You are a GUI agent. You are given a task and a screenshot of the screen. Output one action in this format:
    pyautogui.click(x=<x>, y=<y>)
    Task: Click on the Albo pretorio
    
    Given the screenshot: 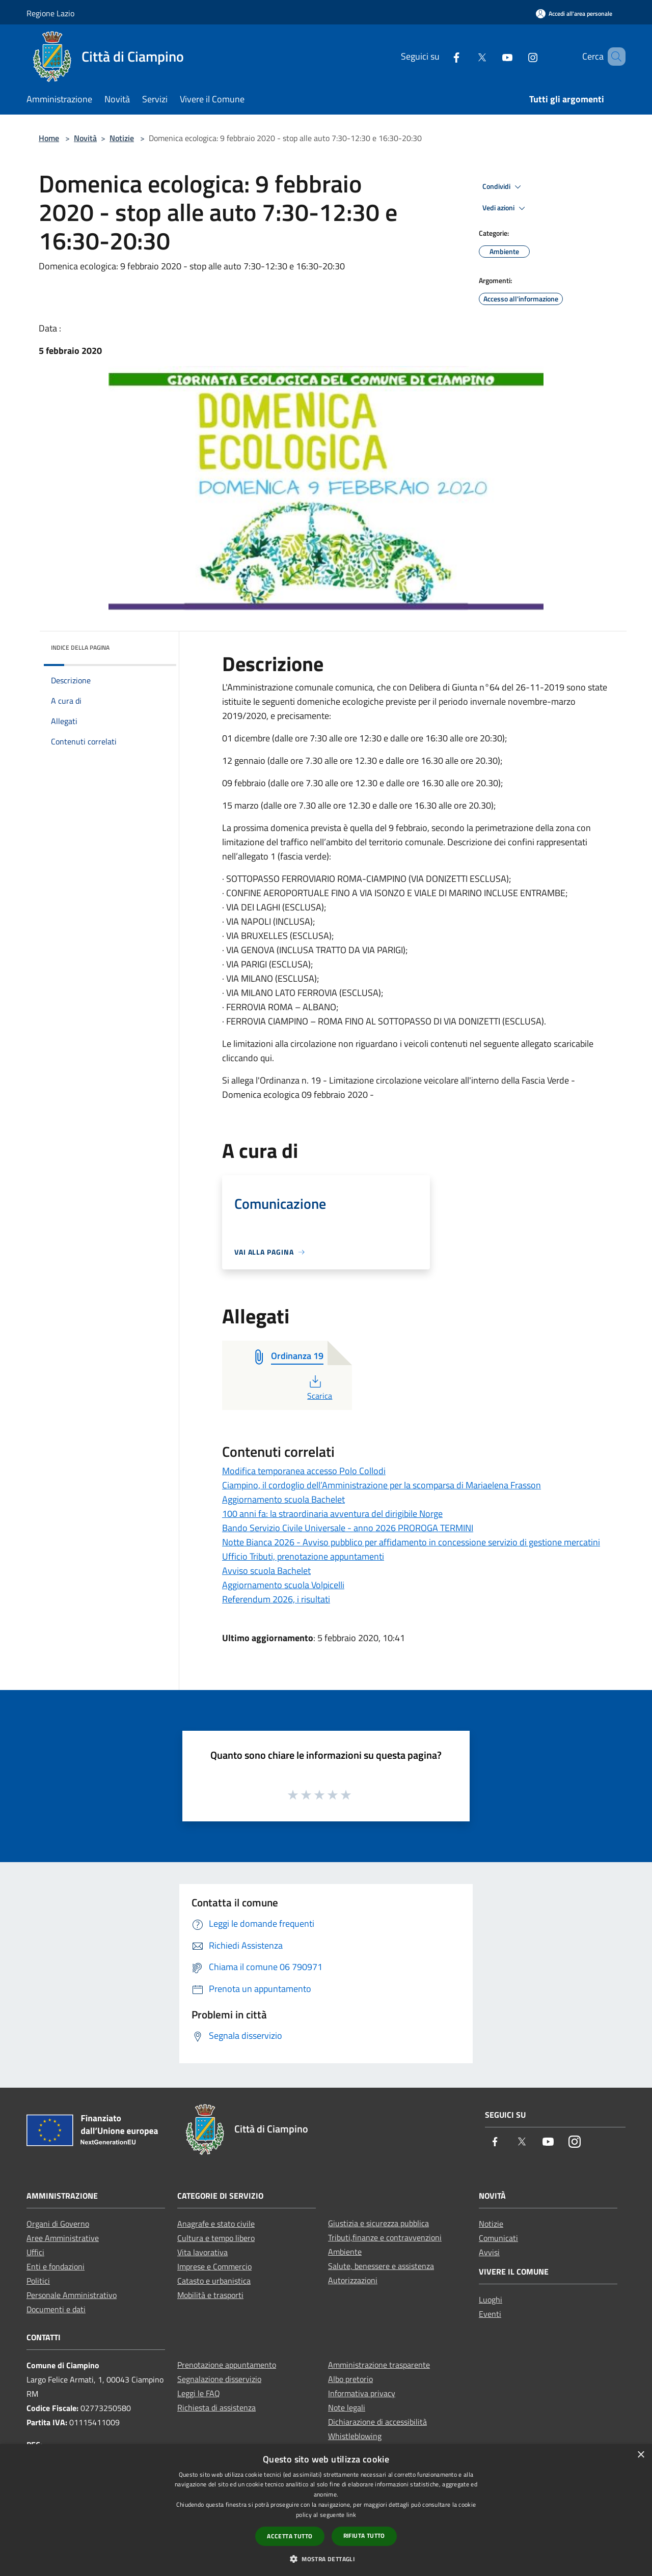 What is the action you would take?
    pyautogui.click(x=350, y=2379)
    